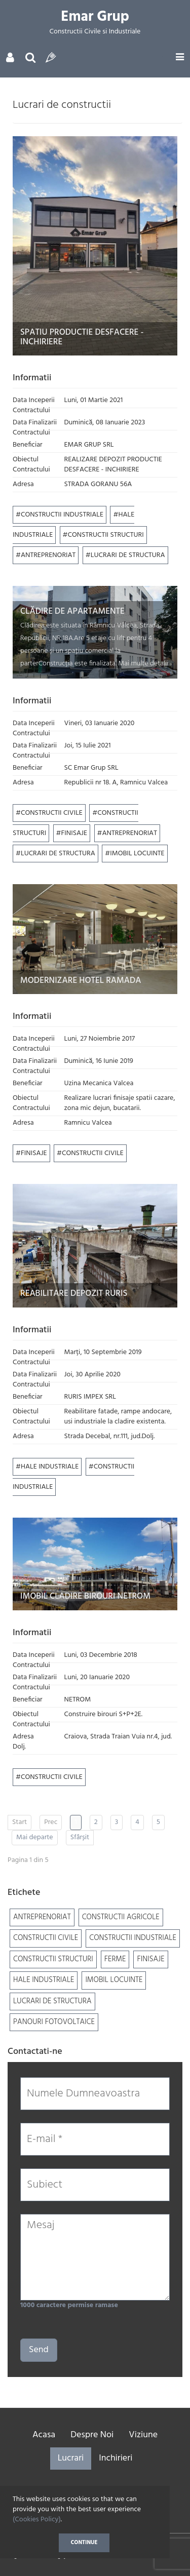  Describe the element at coordinates (137, 853) in the screenshot. I see `IMOBIL LOCUINTE` at that location.